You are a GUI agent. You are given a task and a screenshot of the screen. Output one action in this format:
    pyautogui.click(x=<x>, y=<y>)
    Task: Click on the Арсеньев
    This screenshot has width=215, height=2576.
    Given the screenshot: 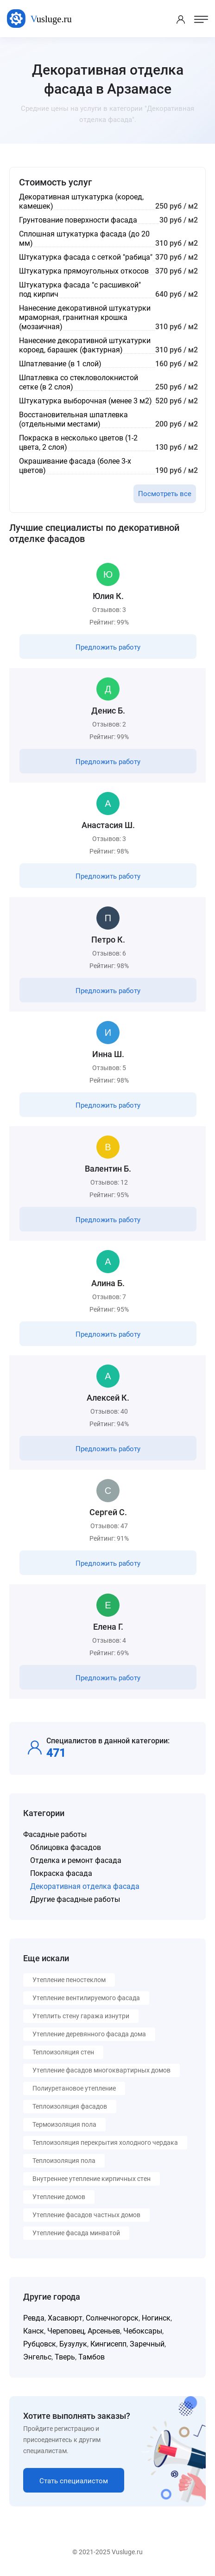 What is the action you would take?
    pyautogui.click(x=104, y=2331)
    